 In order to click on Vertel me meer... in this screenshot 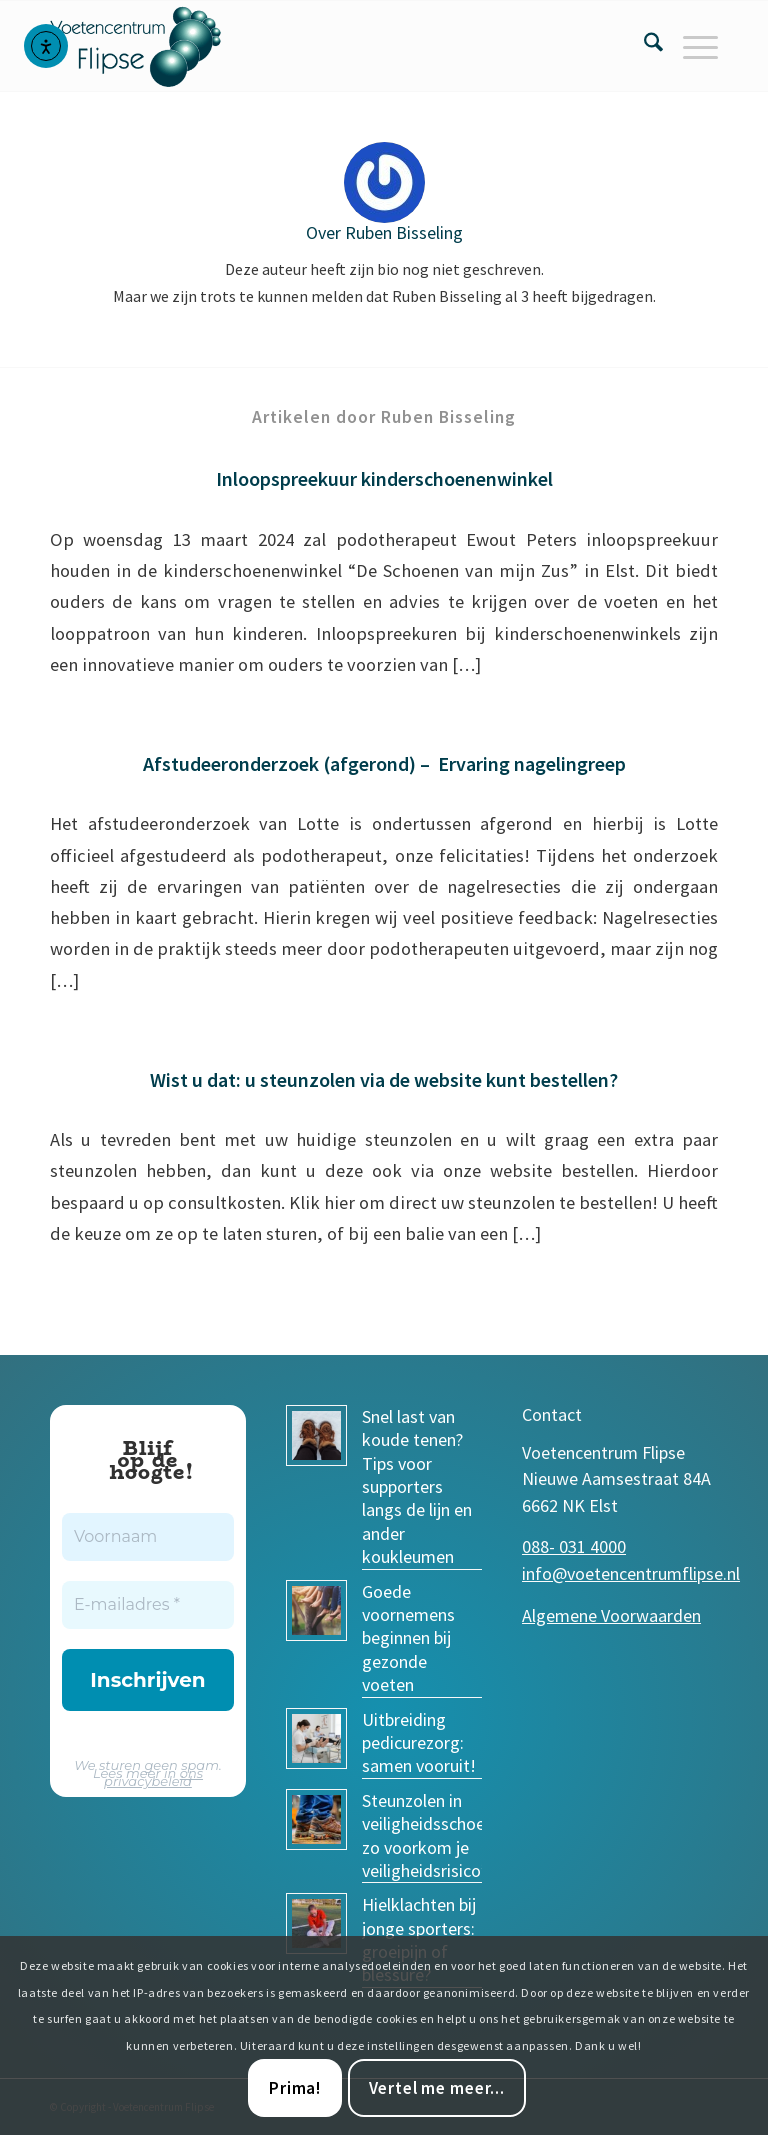, I will do `click(437, 2088)`.